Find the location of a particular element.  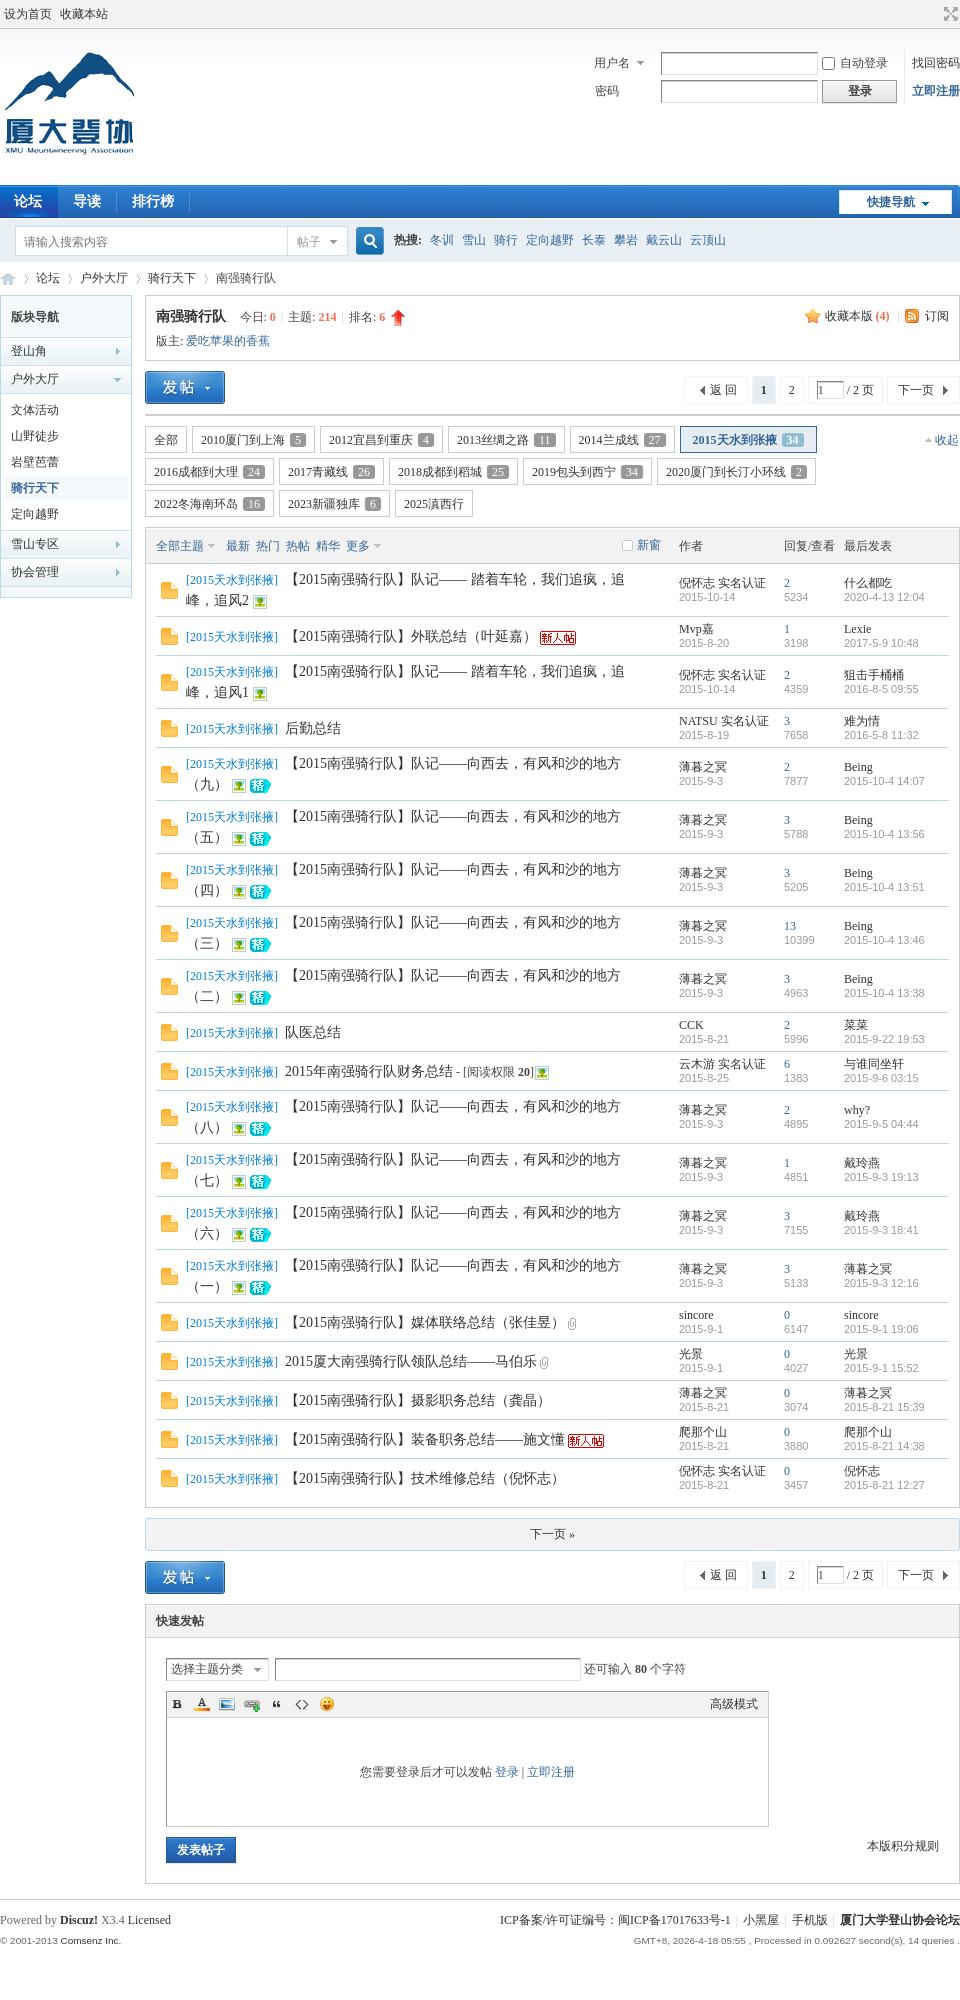

2025滇西行 is located at coordinates (434, 504).